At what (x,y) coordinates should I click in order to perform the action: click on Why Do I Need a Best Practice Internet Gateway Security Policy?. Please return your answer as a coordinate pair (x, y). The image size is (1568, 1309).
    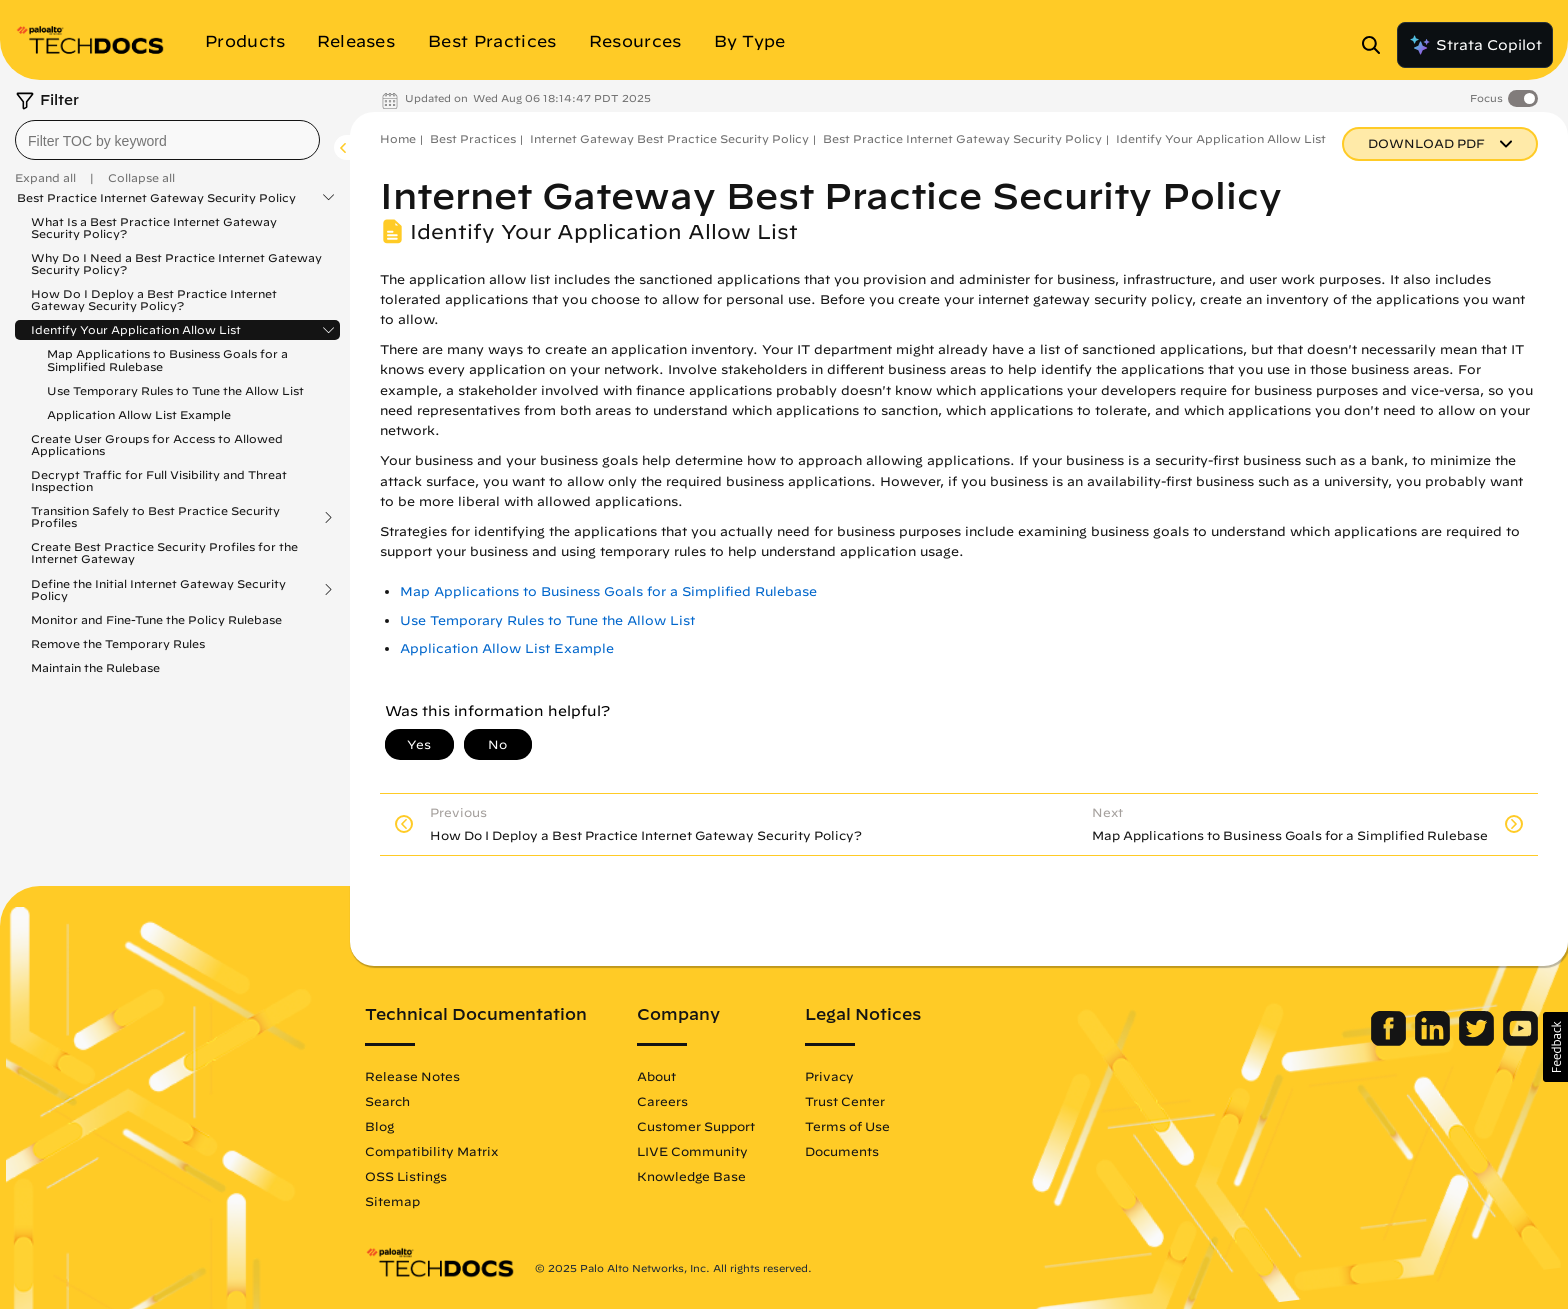
    Looking at the image, I should click on (176, 263).